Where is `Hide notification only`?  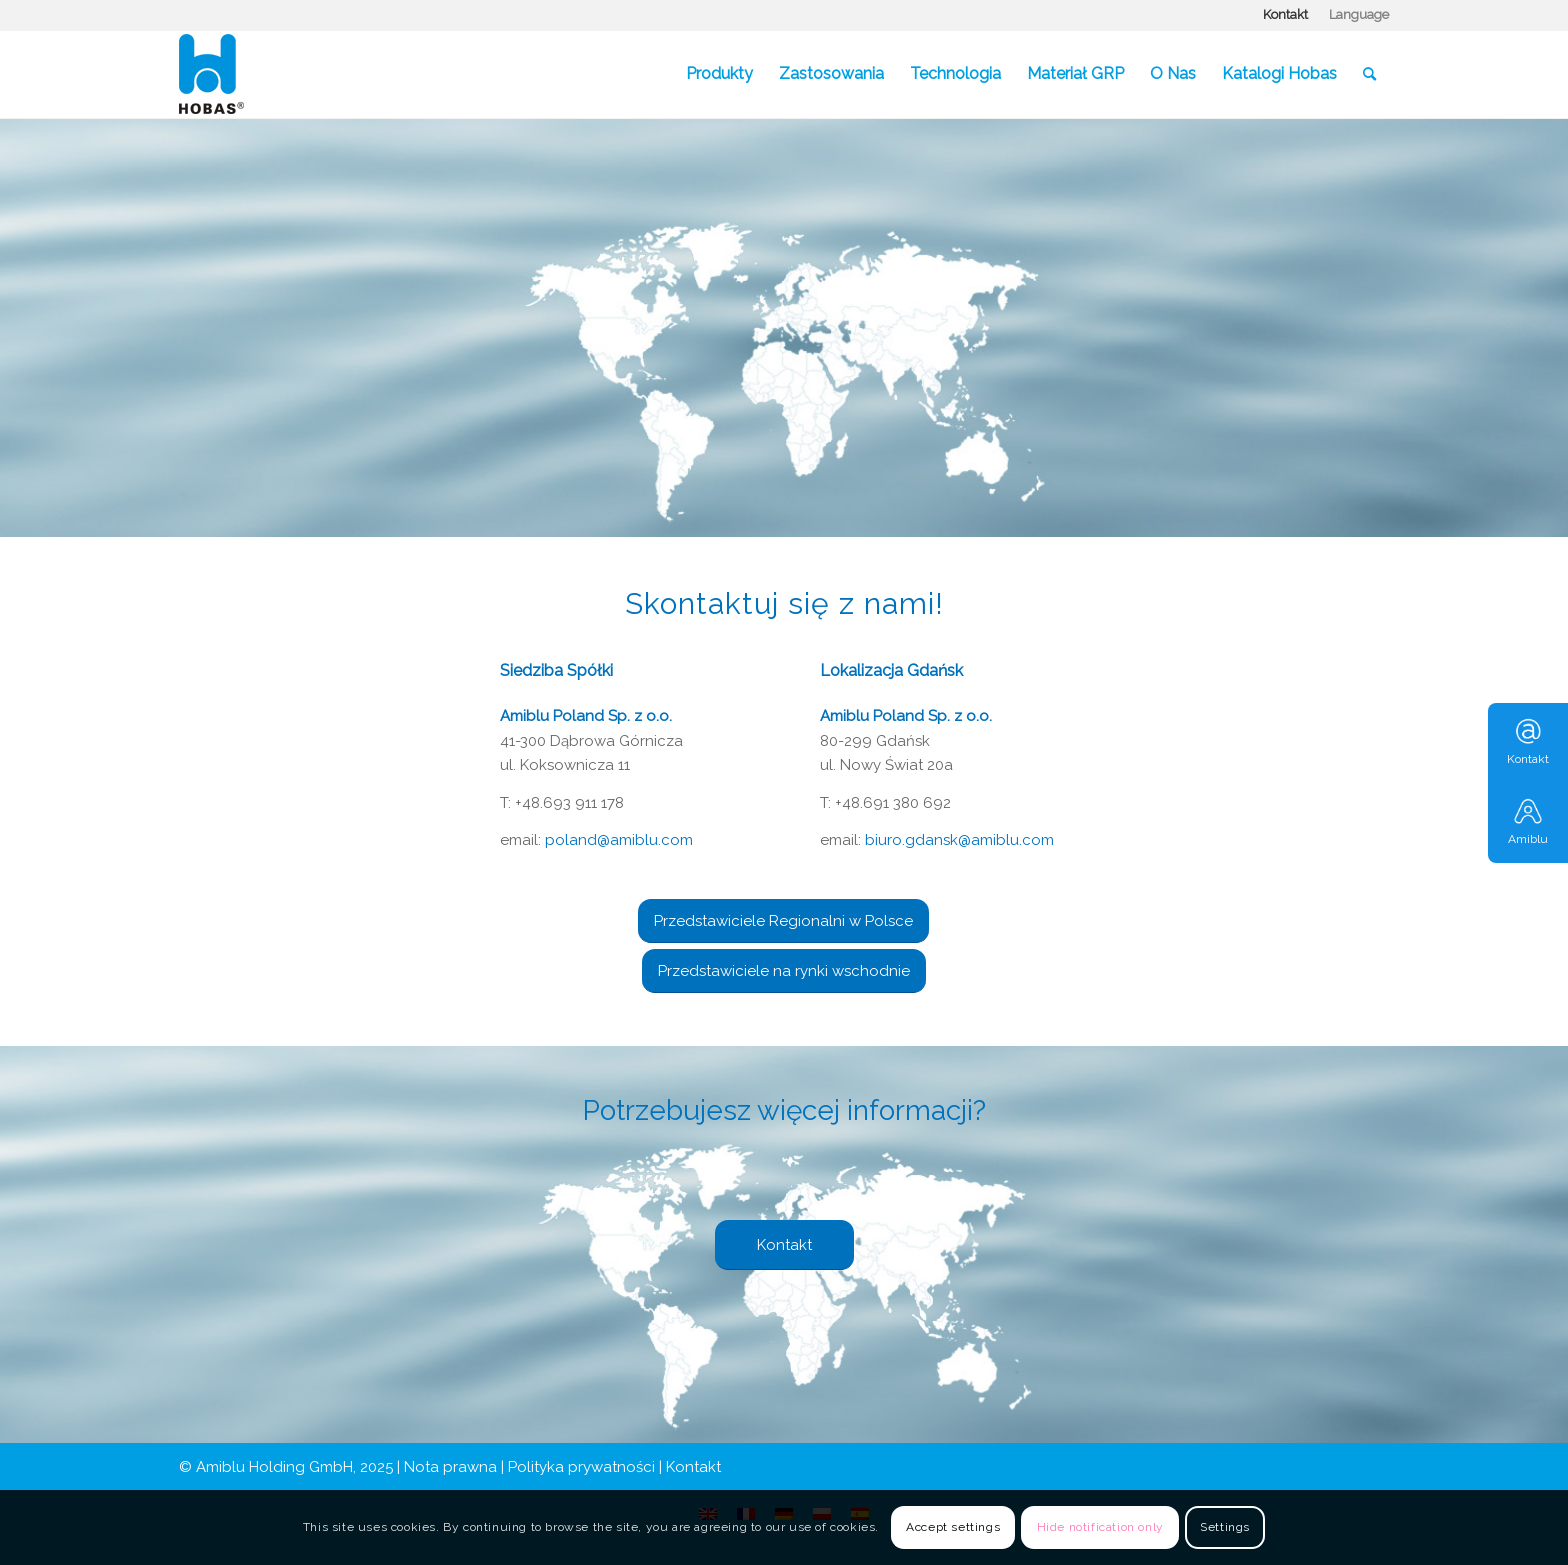 Hide notification only is located at coordinates (1100, 1527).